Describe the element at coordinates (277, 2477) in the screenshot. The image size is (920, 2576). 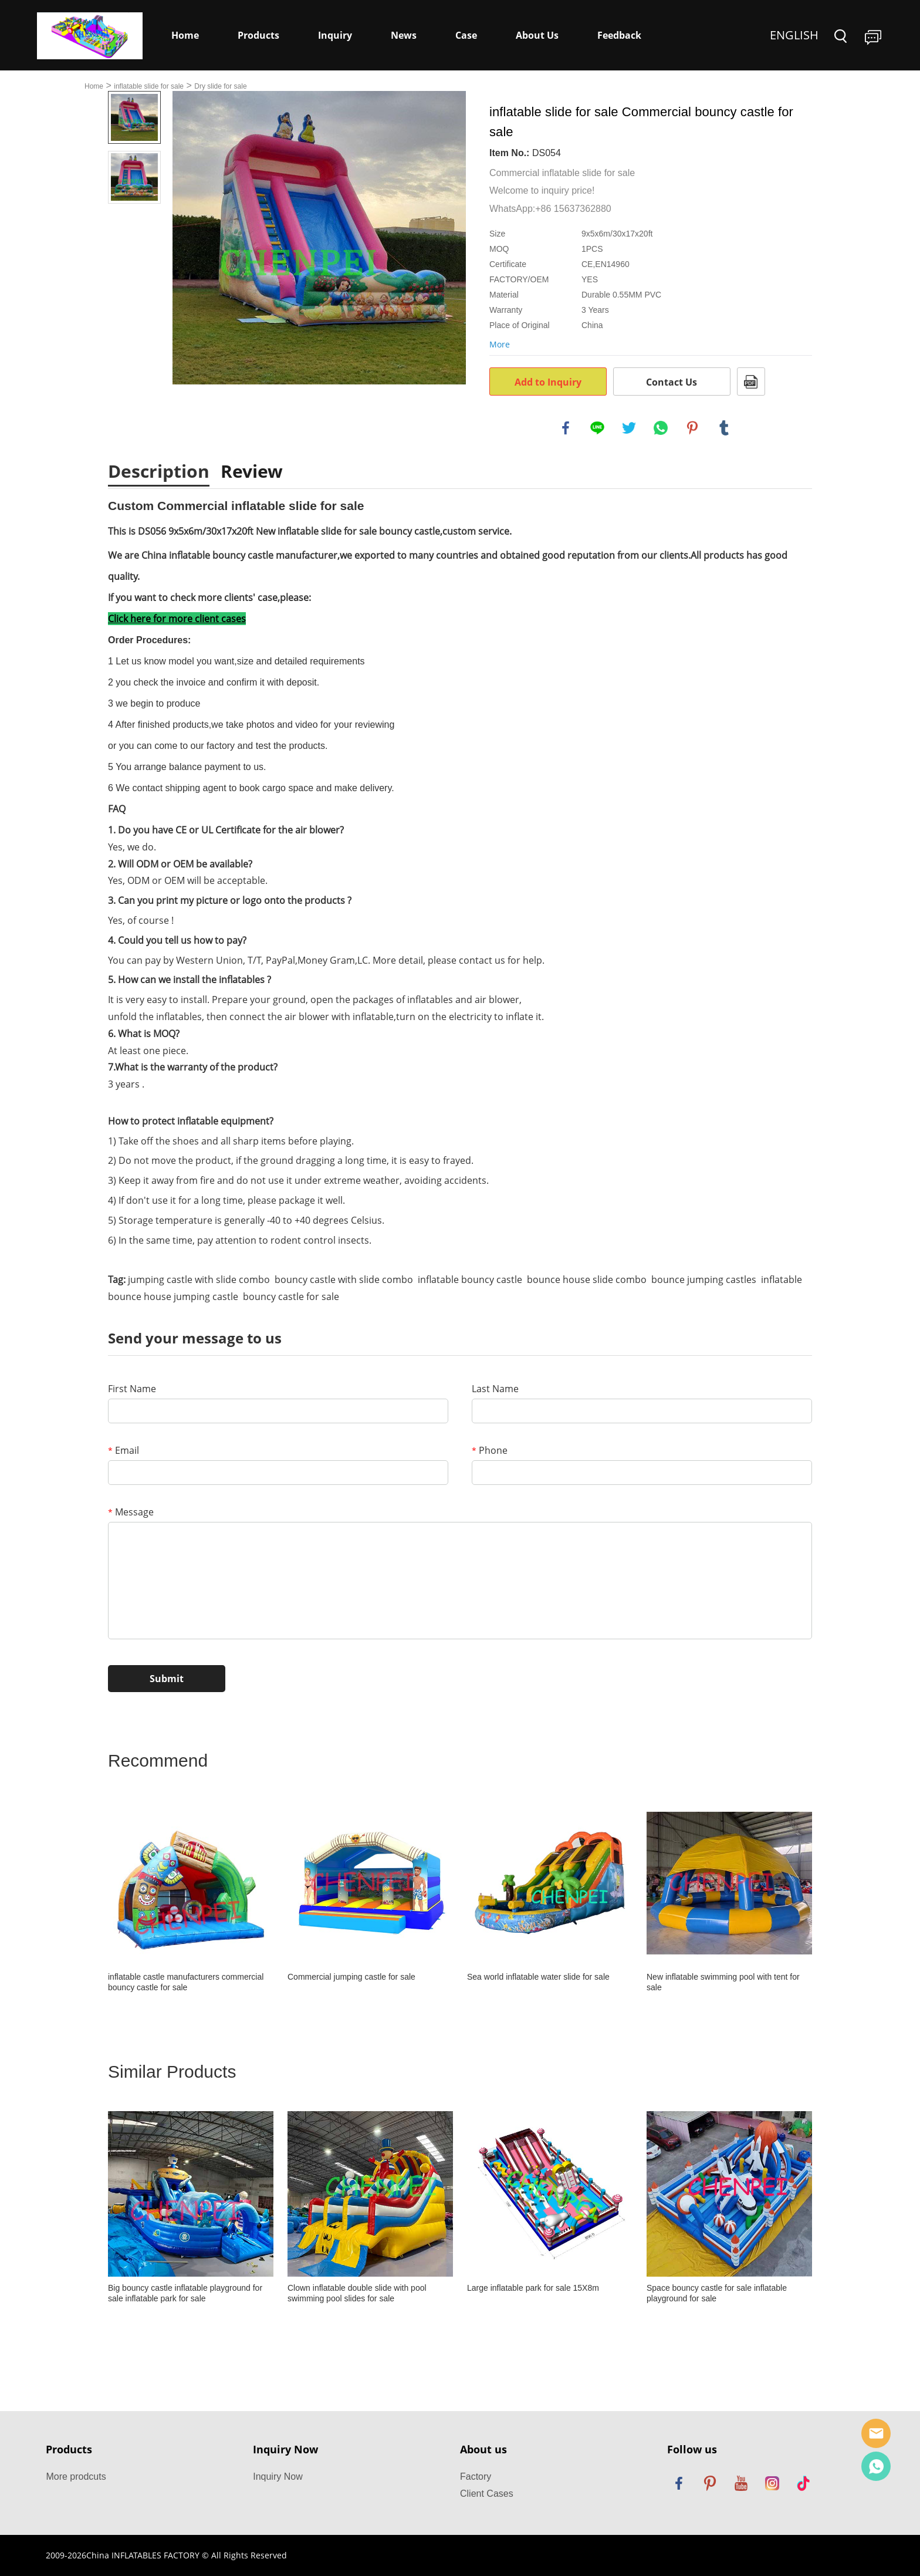
I see `Inquiry Now` at that location.